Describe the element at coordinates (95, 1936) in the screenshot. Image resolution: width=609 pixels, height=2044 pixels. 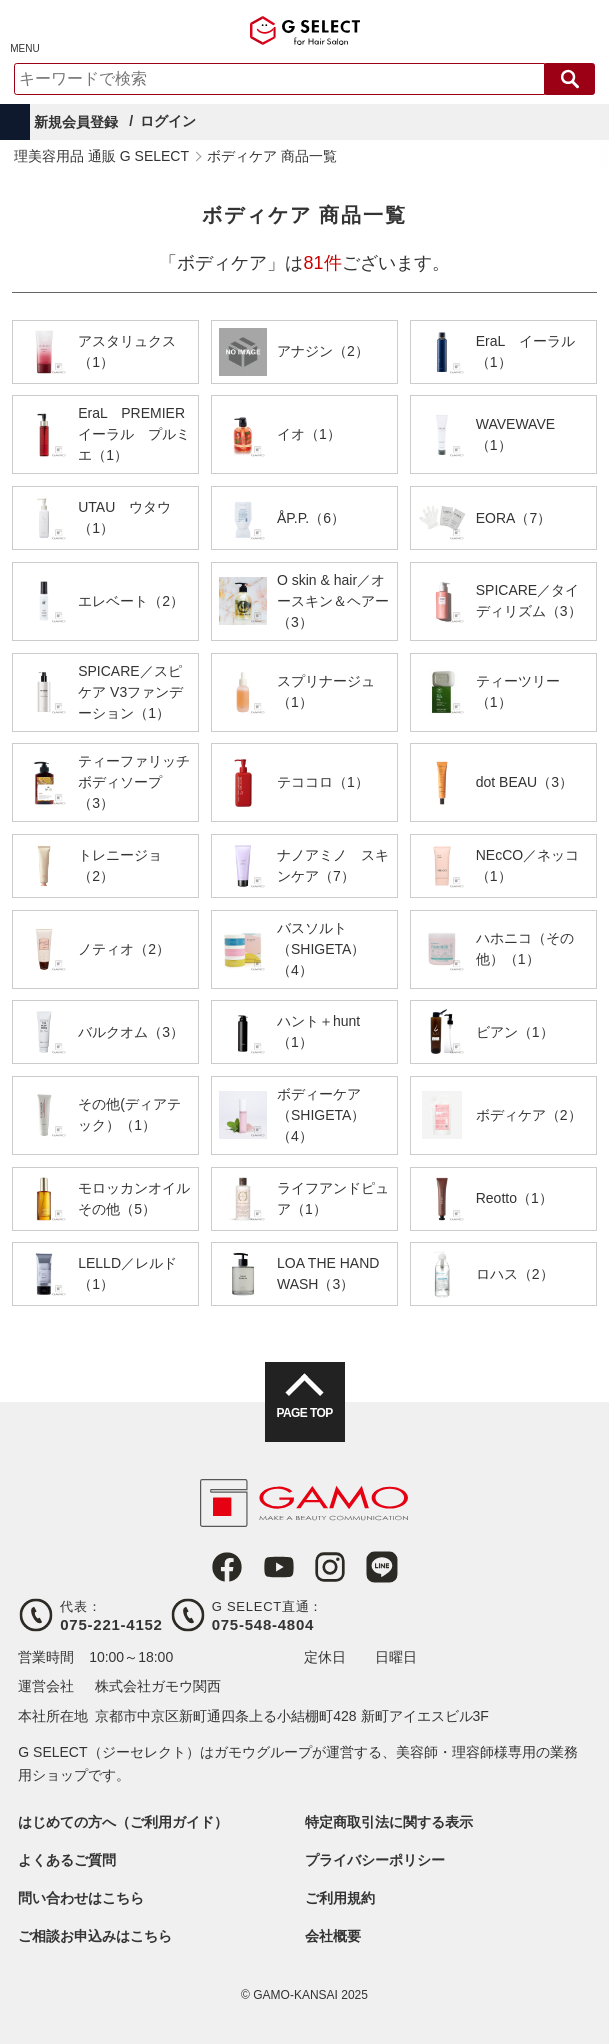
I see `ご相談お申込みはこちら` at that location.